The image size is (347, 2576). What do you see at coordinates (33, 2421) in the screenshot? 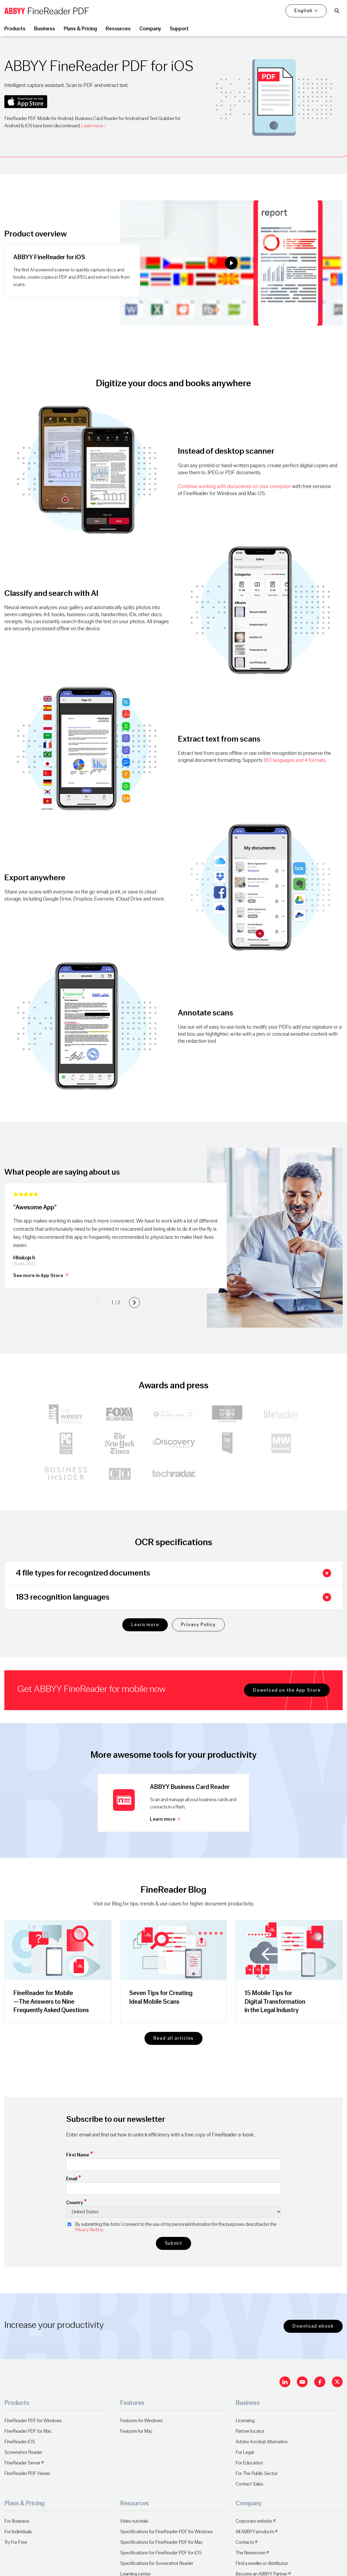
I see `FineReader PDF for Windows` at bounding box center [33, 2421].